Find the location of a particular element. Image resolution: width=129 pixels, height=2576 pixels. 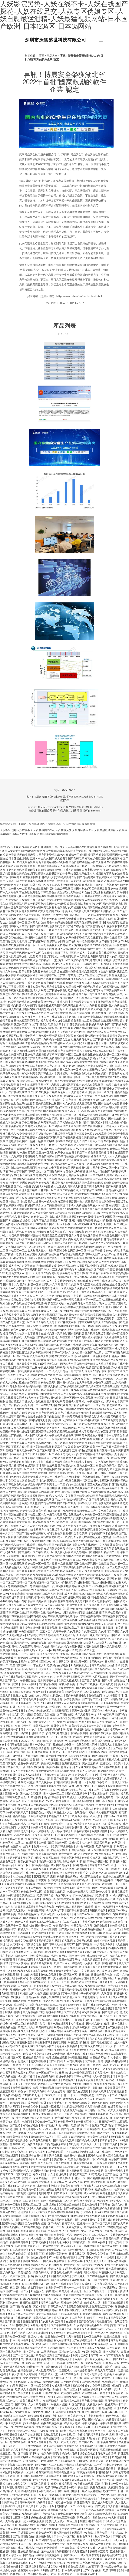

欧美爱爱影院 is located at coordinates (74, 1043).